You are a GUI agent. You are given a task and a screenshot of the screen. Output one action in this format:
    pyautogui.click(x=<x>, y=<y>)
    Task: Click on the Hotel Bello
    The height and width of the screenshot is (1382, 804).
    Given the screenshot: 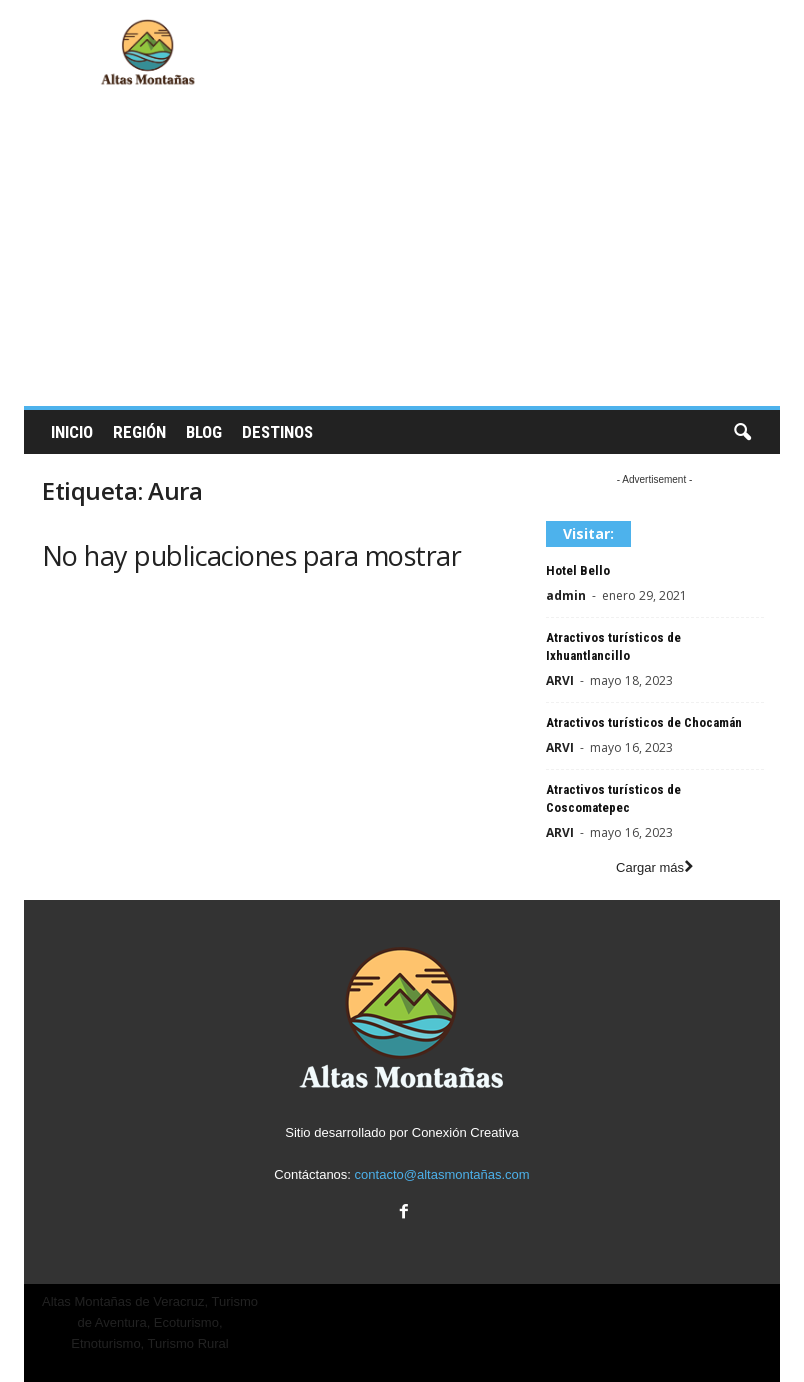 What is the action you would take?
    pyautogui.click(x=578, y=570)
    